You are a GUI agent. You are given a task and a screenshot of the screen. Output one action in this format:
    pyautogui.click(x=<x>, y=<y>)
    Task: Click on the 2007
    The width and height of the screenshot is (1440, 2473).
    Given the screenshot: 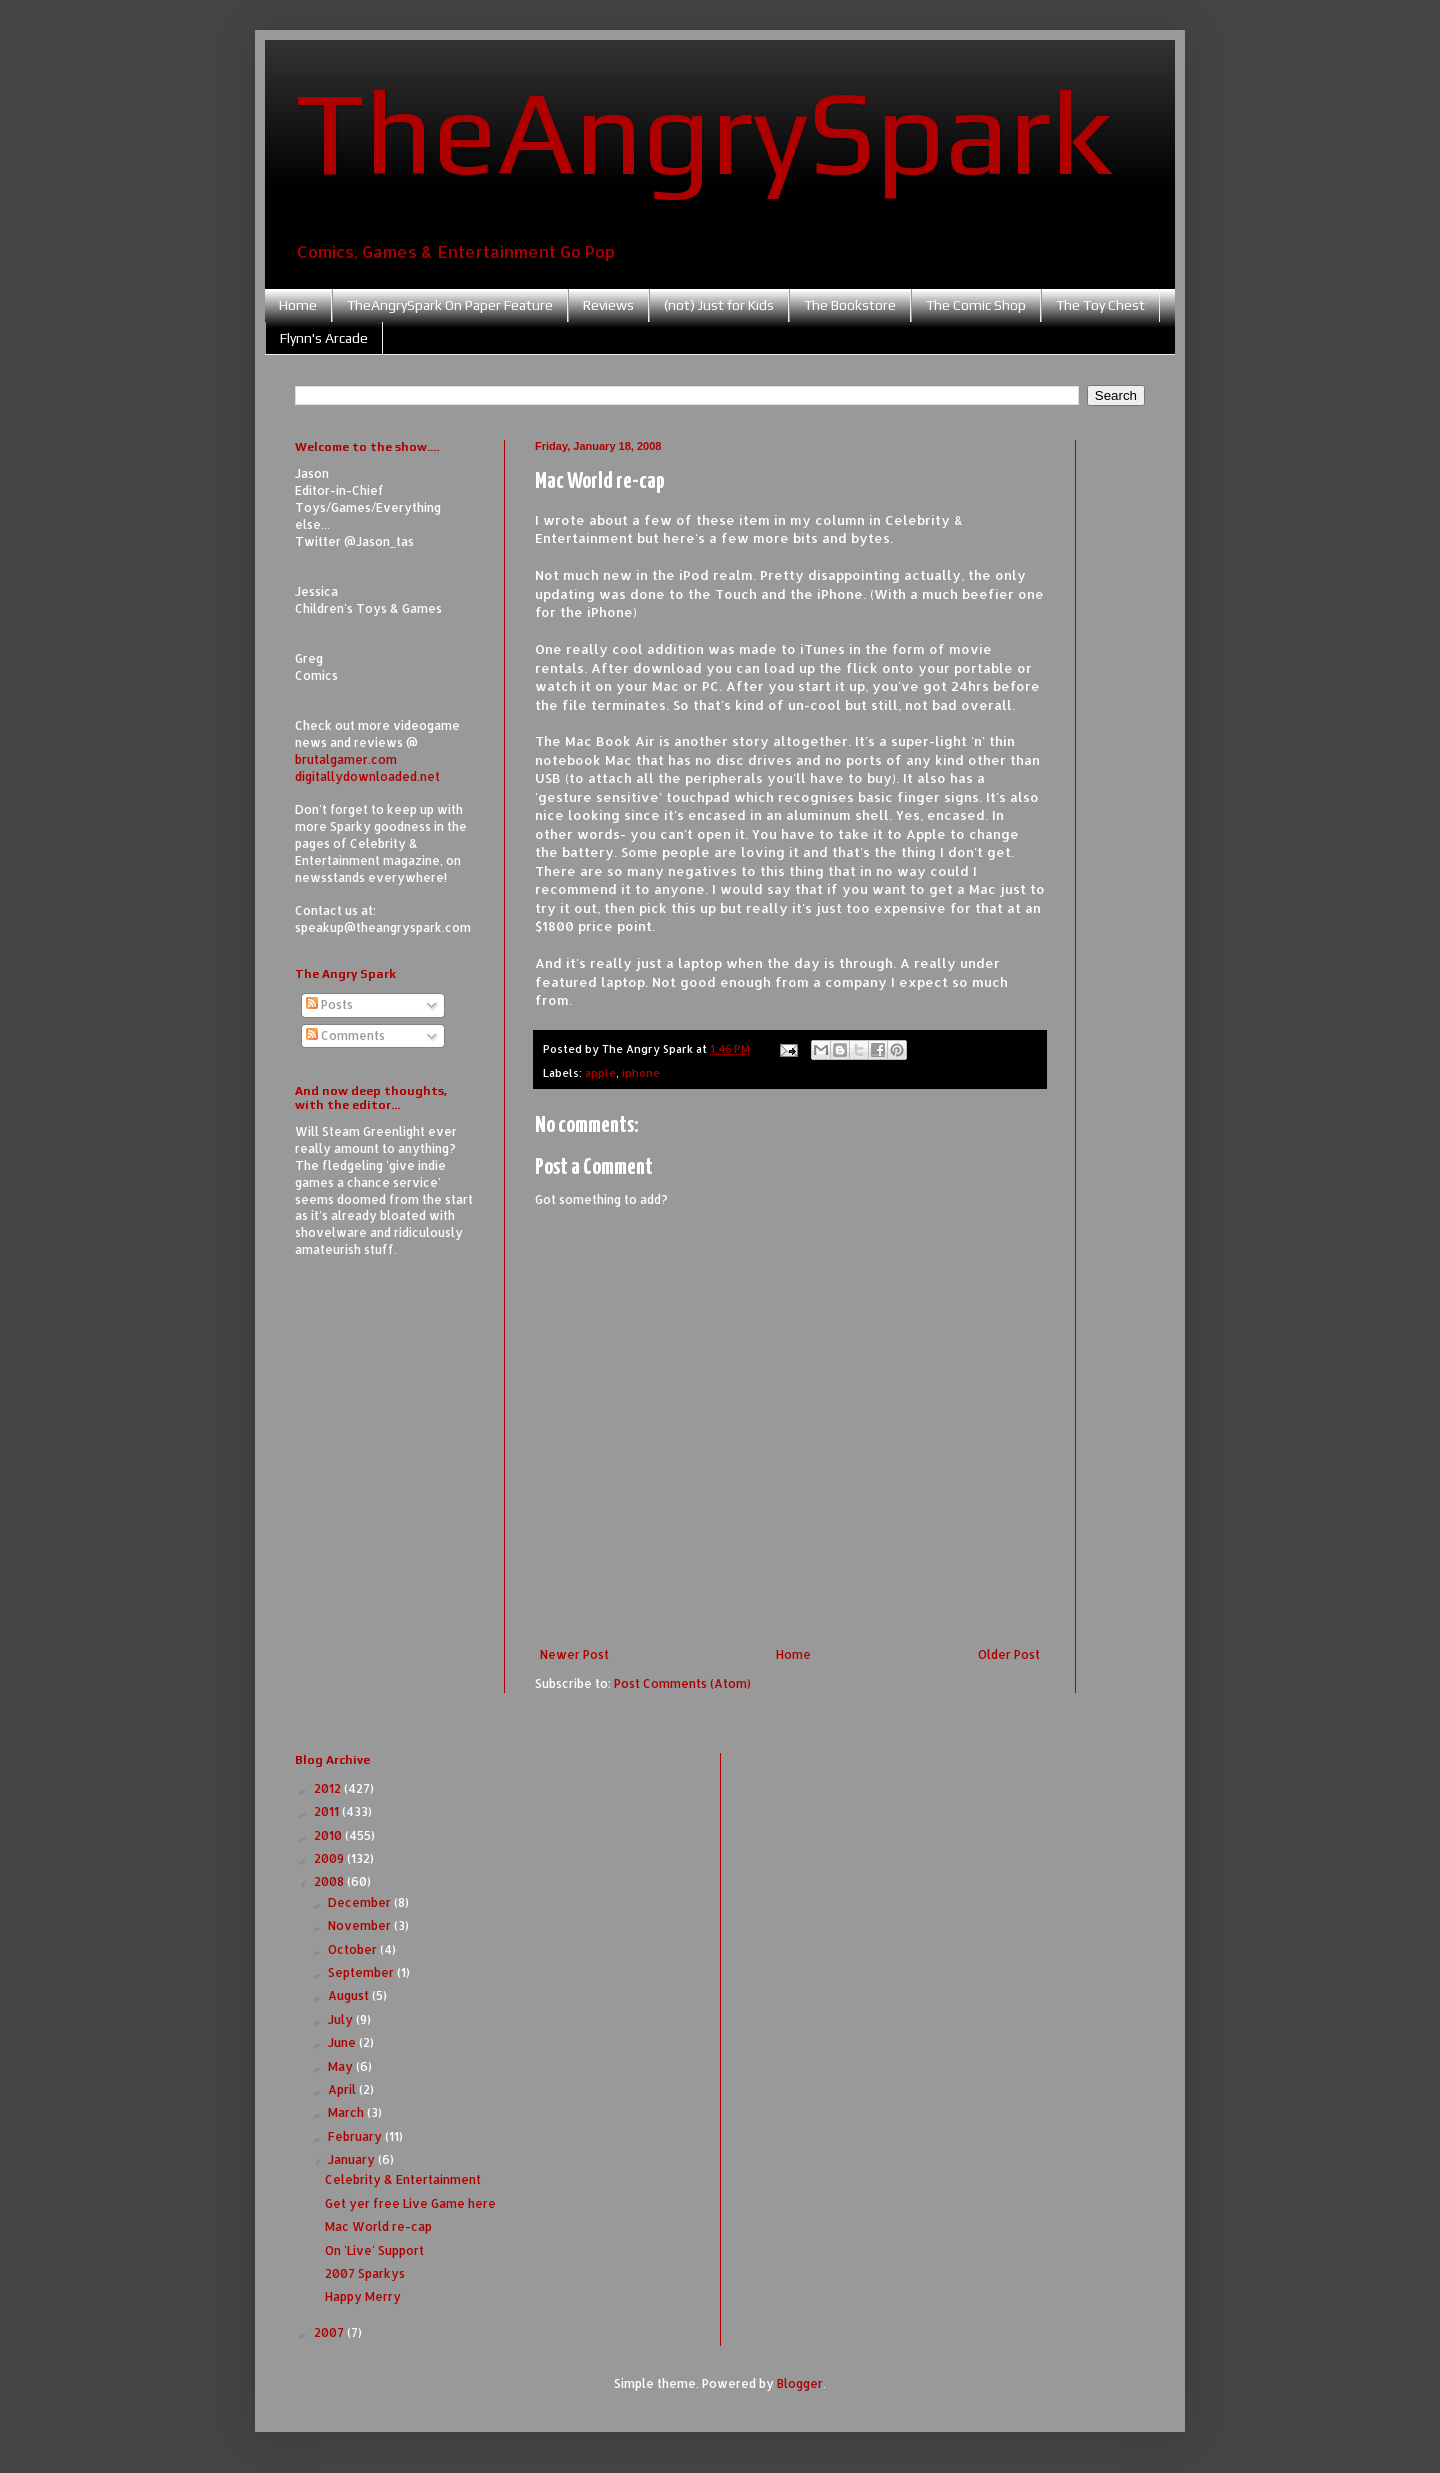 What is the action you would take?
    pyautogui.click(x=330, y=2332)
    